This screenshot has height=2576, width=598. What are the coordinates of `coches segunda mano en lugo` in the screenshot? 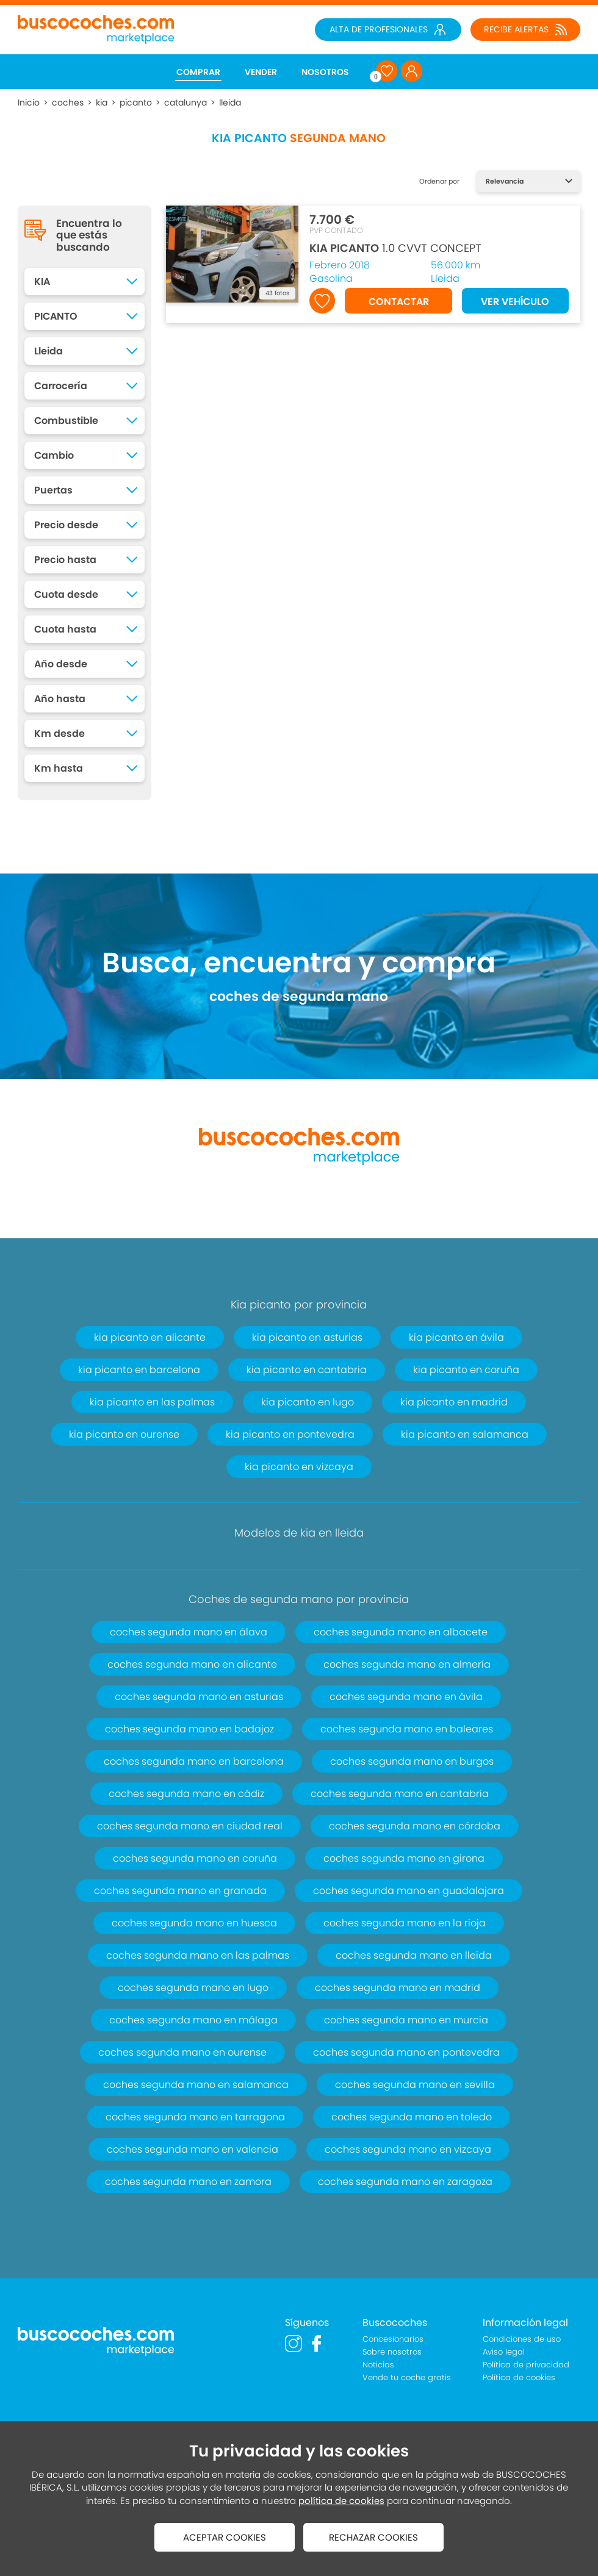 It's located at (193, 1988).